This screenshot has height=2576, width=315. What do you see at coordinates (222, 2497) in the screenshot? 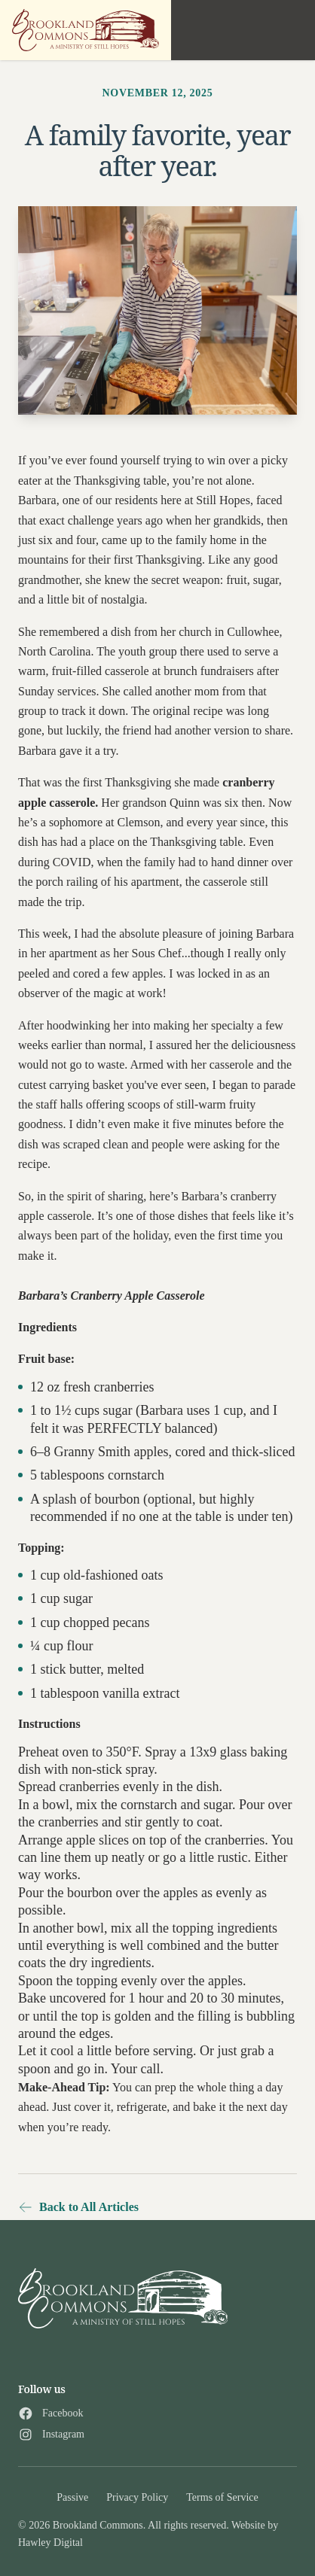
I see `Terms of Service` at bounding box center [222, 2497].